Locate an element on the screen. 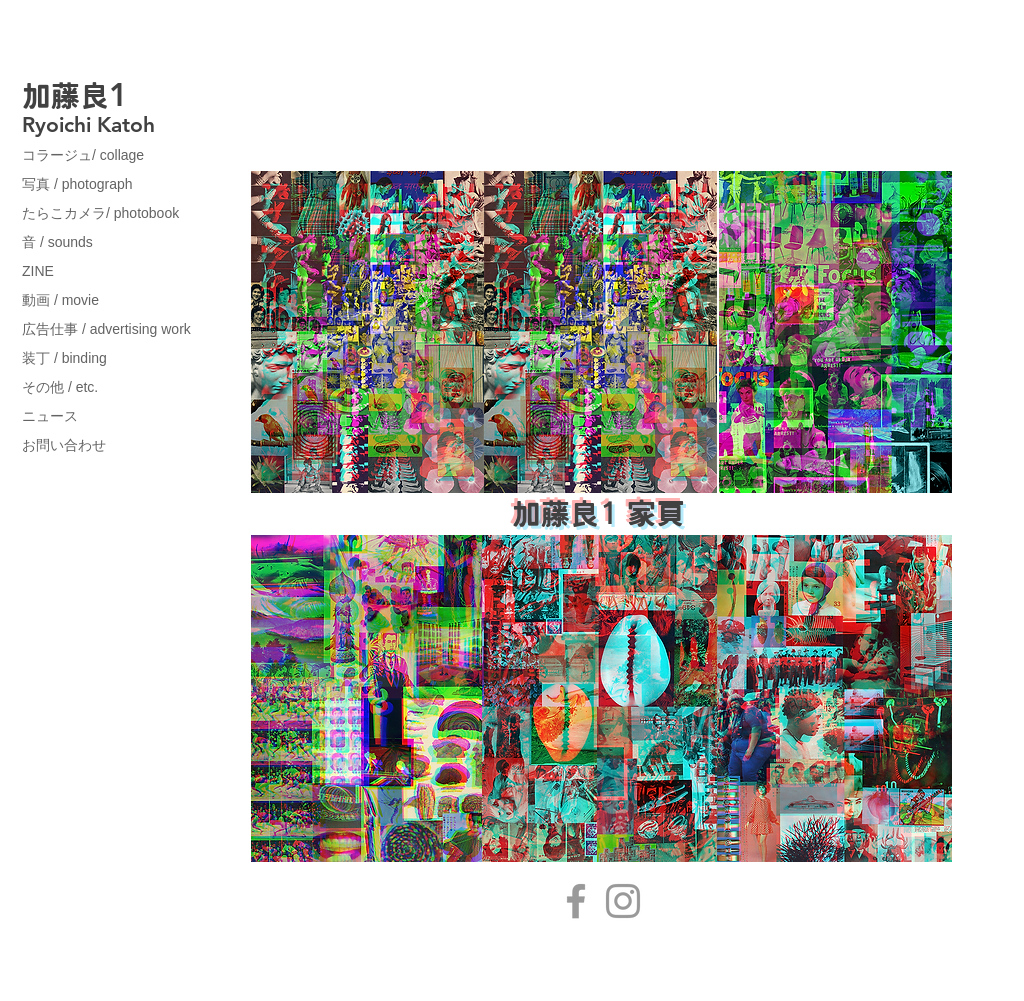 The width and height of the screenshot is (1024, 1001). ニュース is located at coordinates (50, 416).